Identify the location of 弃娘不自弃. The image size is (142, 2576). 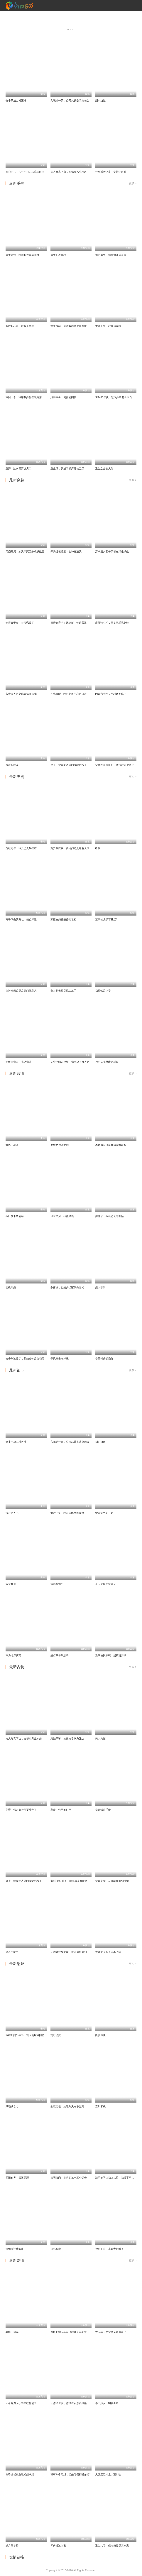
(12, 2332).